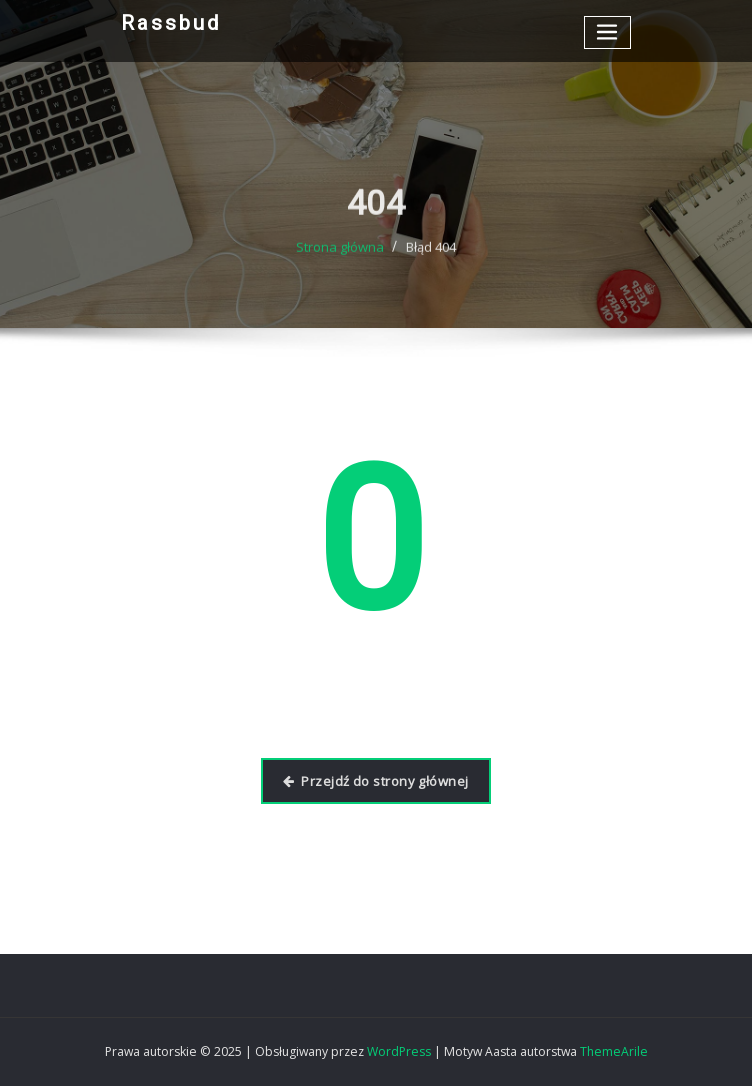 This screenshot has width=752, height=1086. I want to click on ThemeArile, so click(614, 1051).